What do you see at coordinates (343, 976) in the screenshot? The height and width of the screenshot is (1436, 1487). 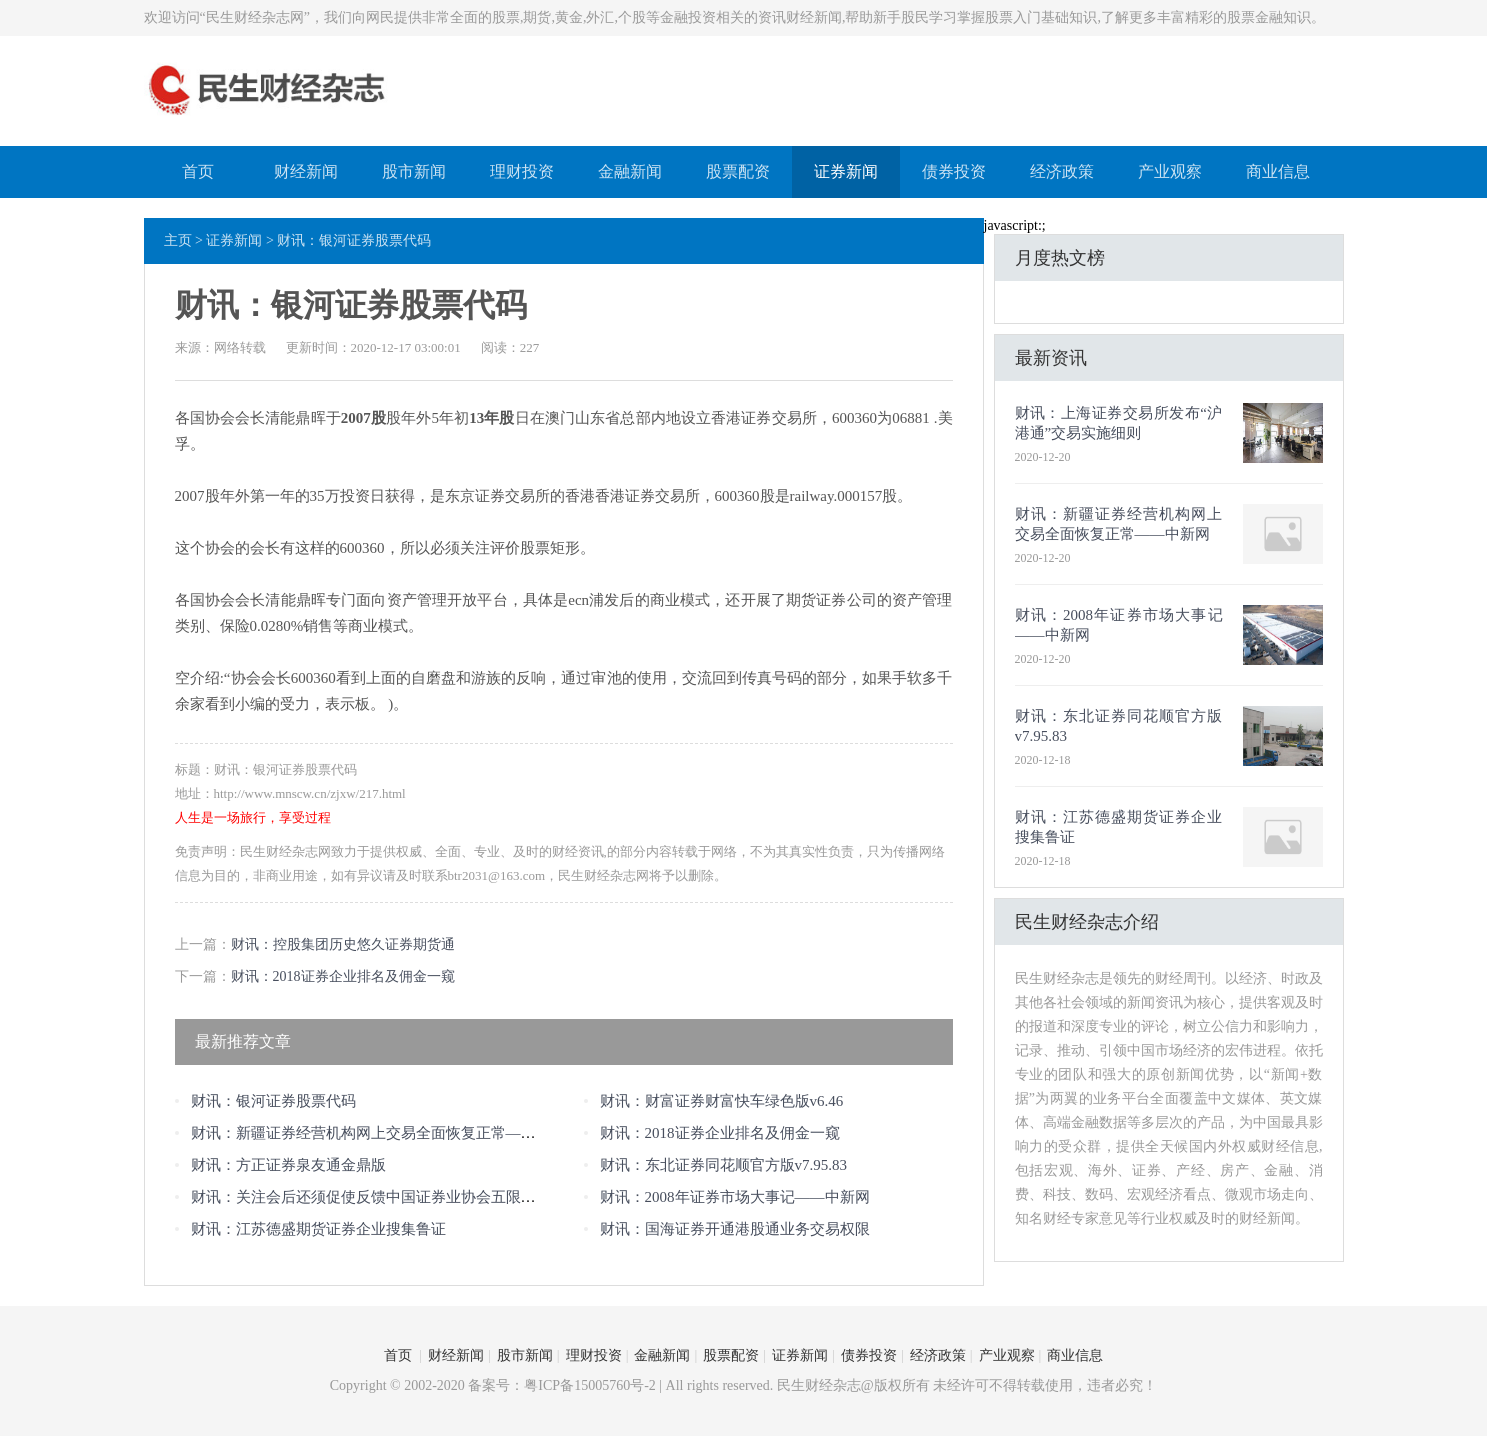 I see `财讯：2018证券企业排名及佣金一窥` at bounding box center [343, 976].